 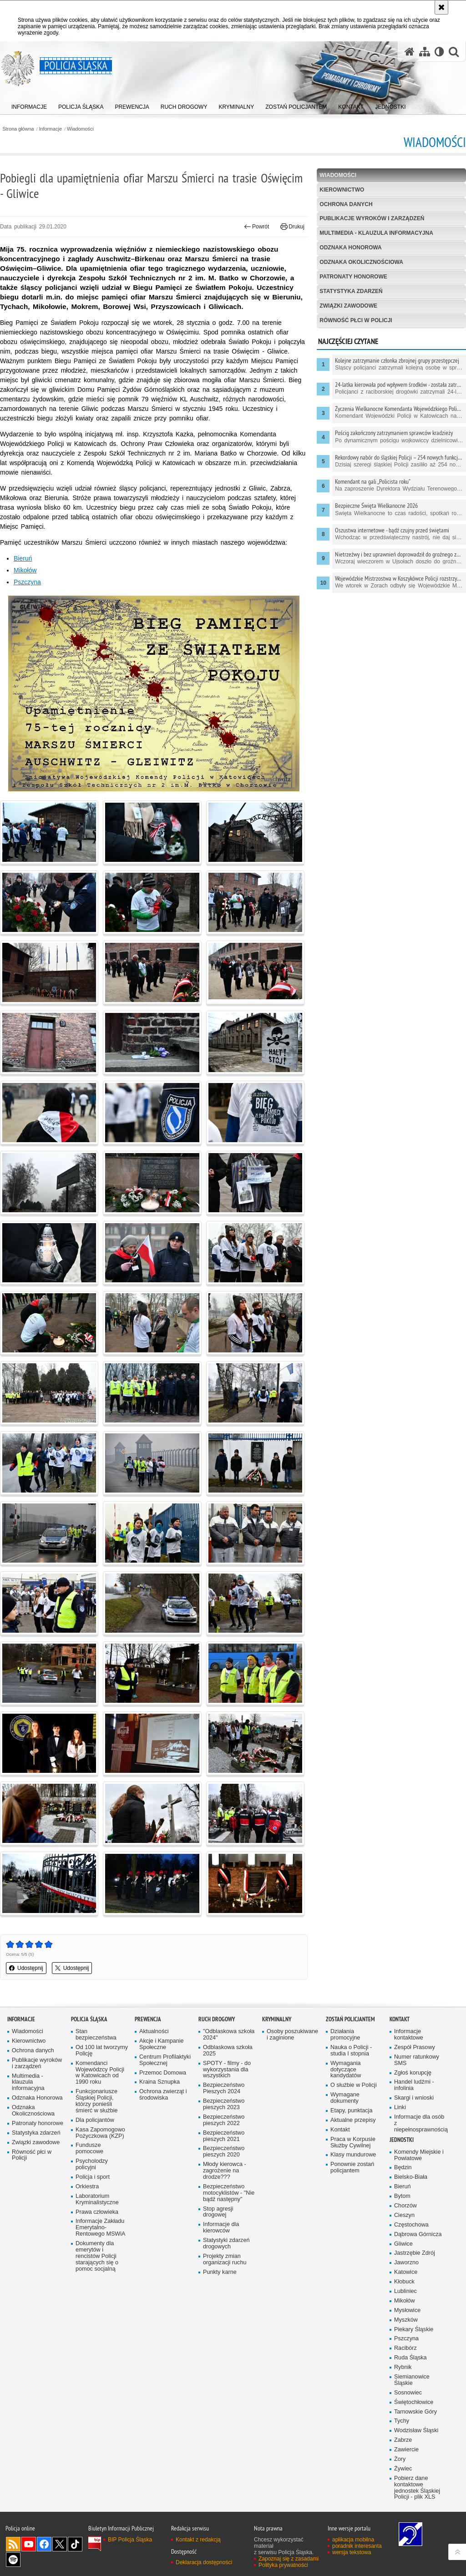 What do you see at coordinates (283, 2565) in the screenshot?
I see `Polityka prywatności` at bounding box center [283, 2565].